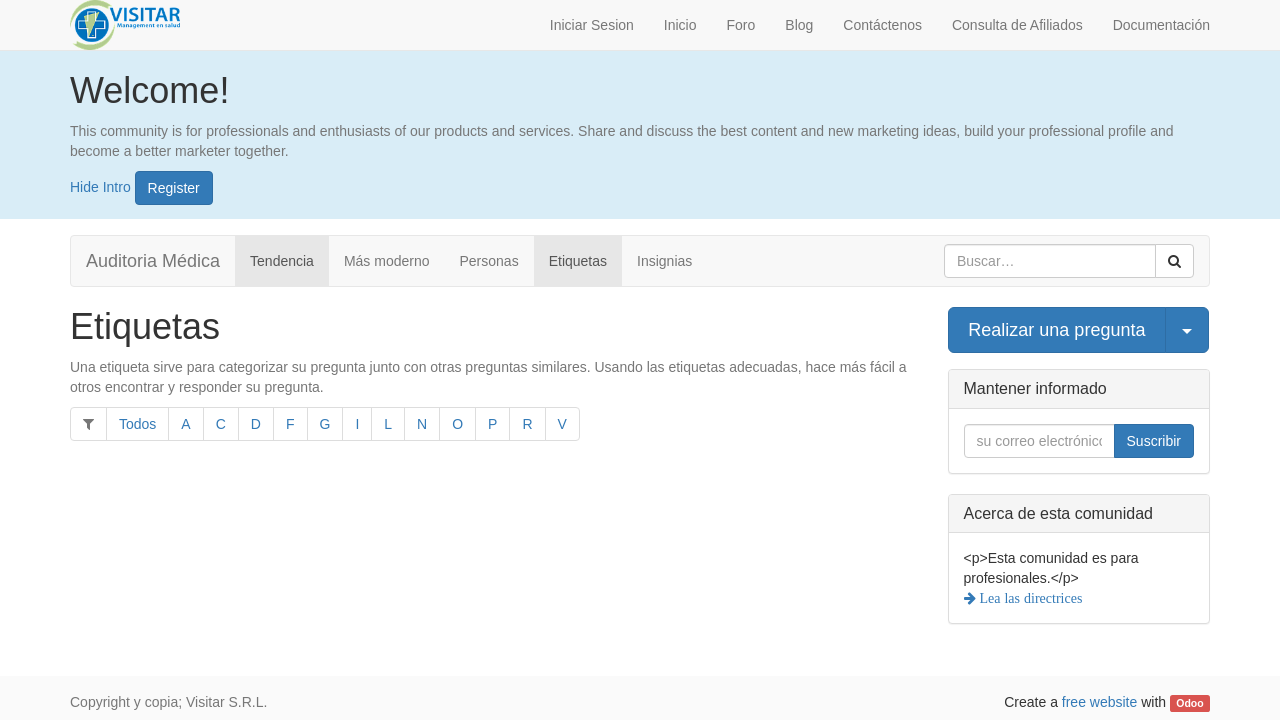  Describe the element at coordinates (387, 261) in the screenshot. I see `Más moderno` at that location.